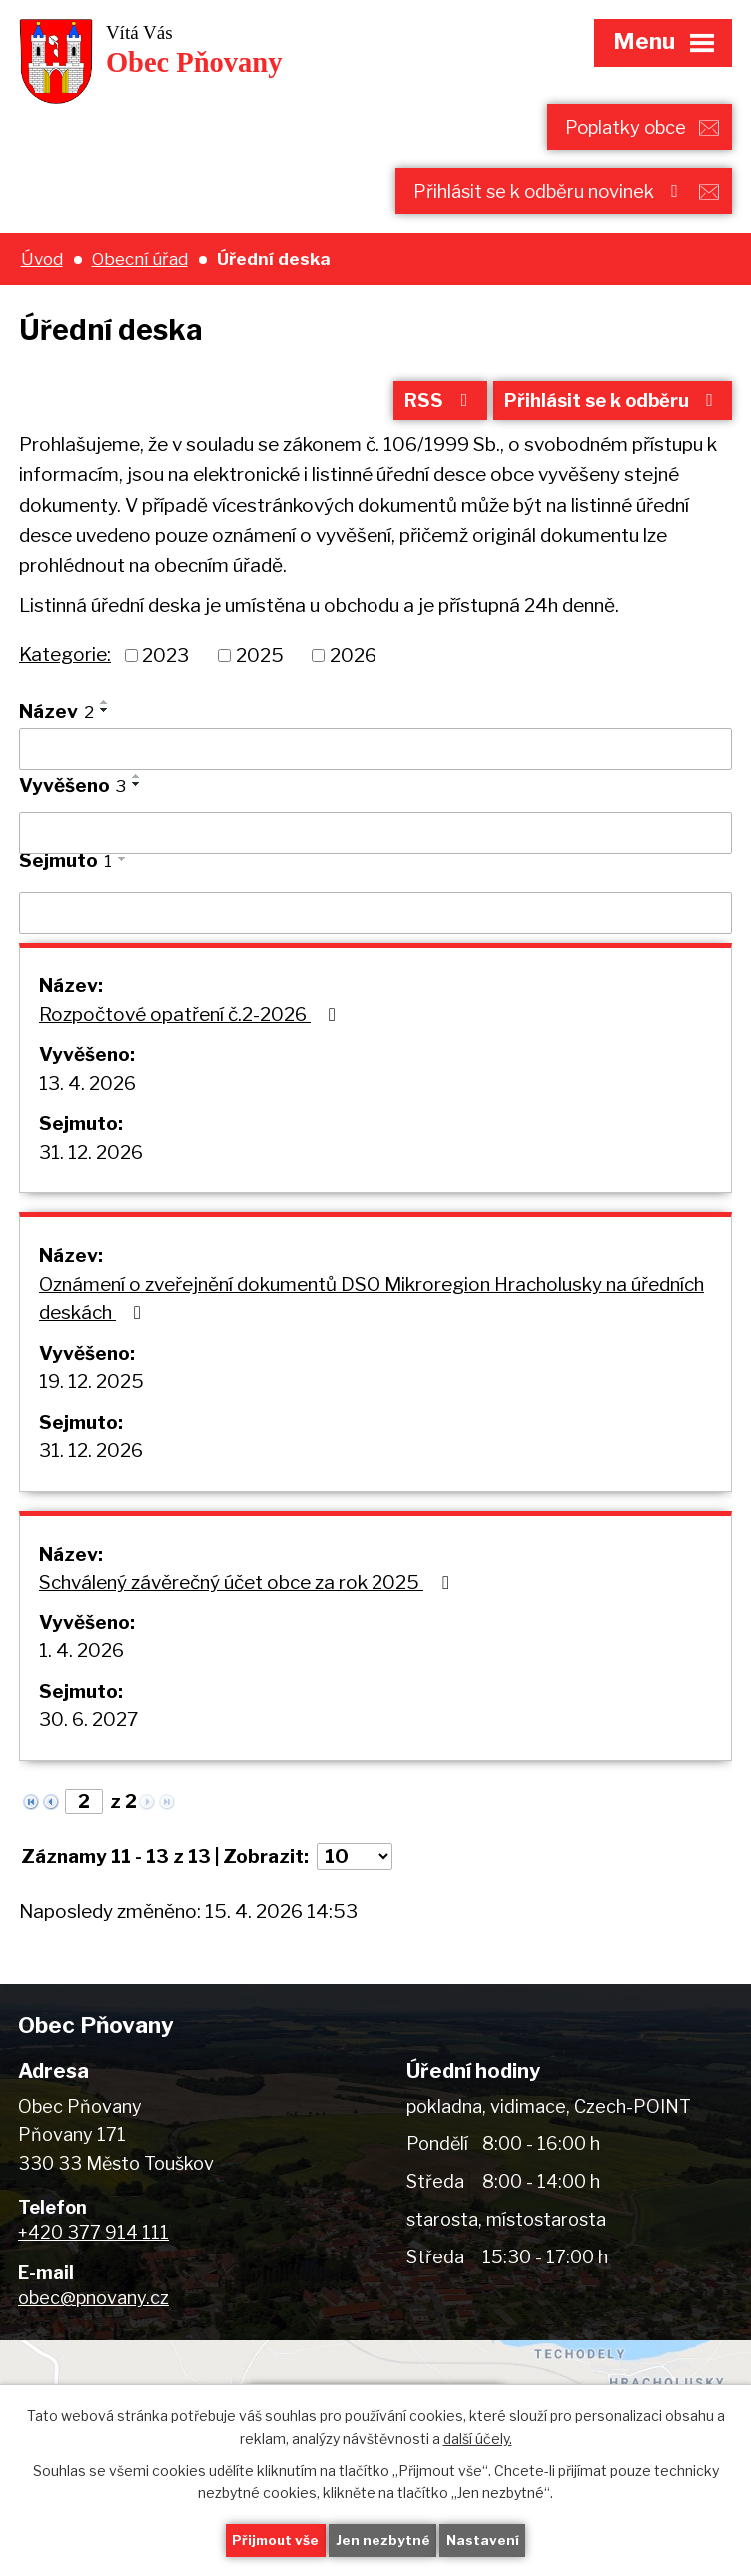  I want to click on [Vyhledat podle Sejmuto], so click(375, 921).